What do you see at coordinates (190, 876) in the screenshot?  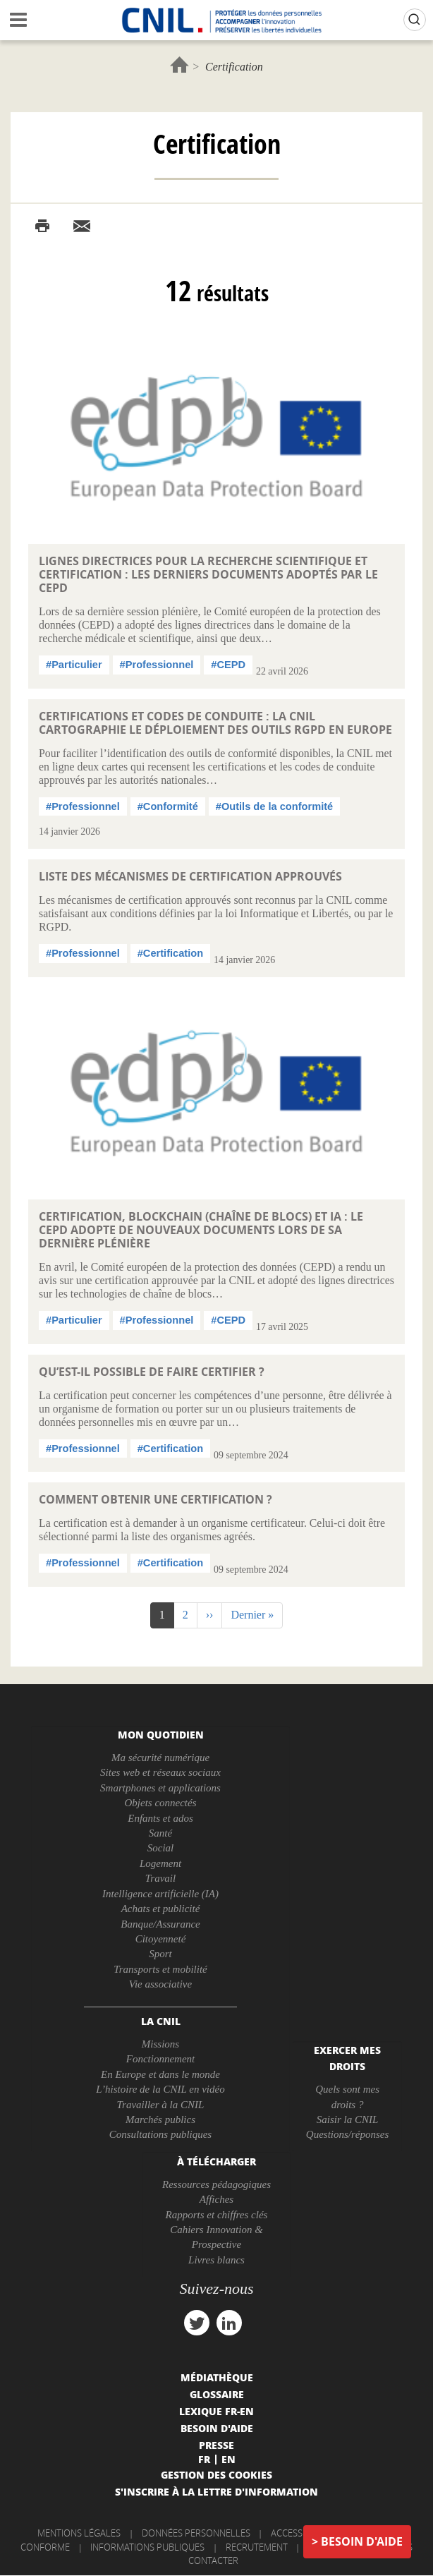 I see `Liste des mécanismes de certification approuvés` at bounding box center [190, 876].